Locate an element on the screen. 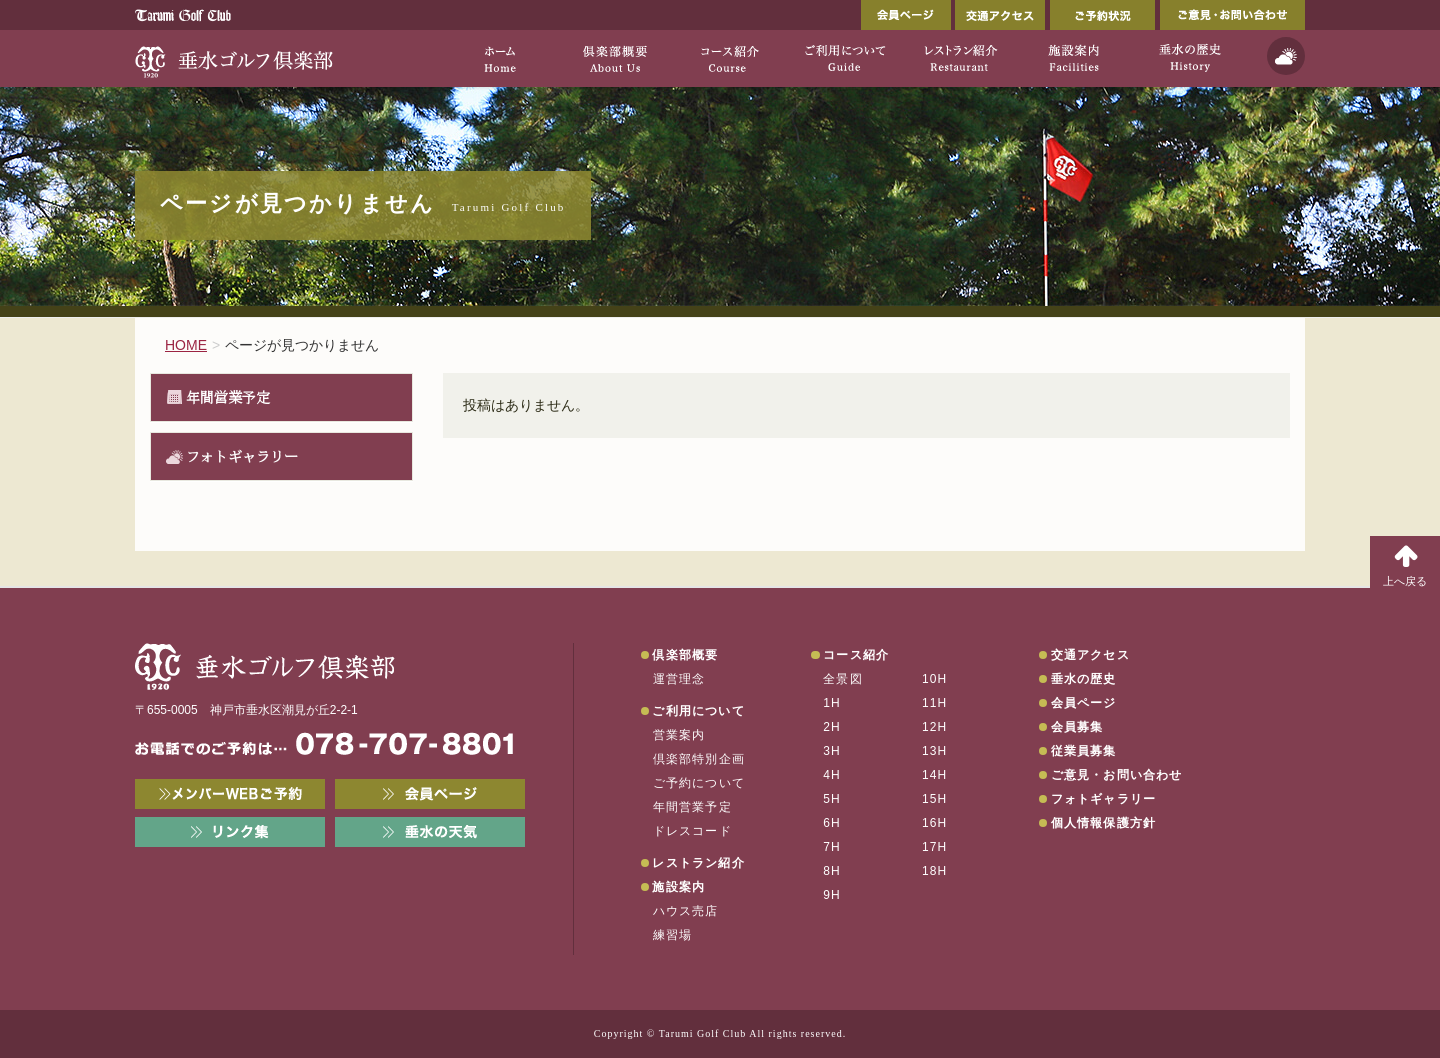 The width and height of the screenshot is (1440, 1058). 練習場 is located at coordinates (673, 935).